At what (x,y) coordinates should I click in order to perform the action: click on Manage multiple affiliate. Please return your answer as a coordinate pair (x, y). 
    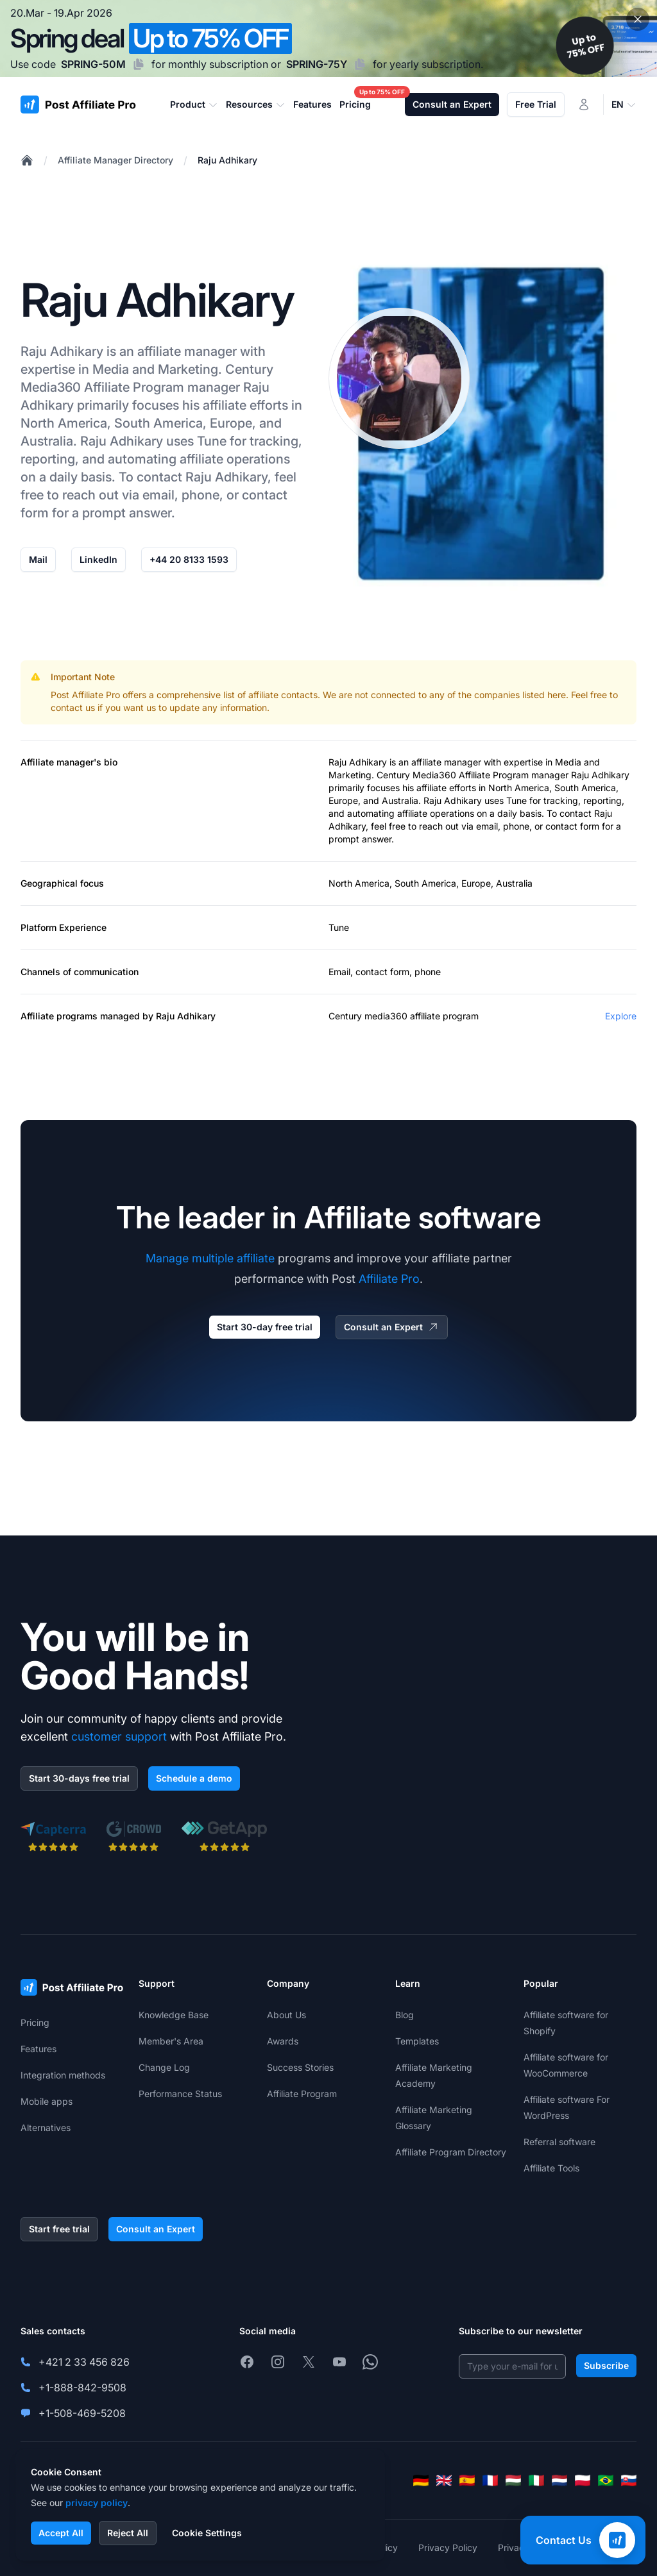
    Looking at the image, I should click on (210, 1258).